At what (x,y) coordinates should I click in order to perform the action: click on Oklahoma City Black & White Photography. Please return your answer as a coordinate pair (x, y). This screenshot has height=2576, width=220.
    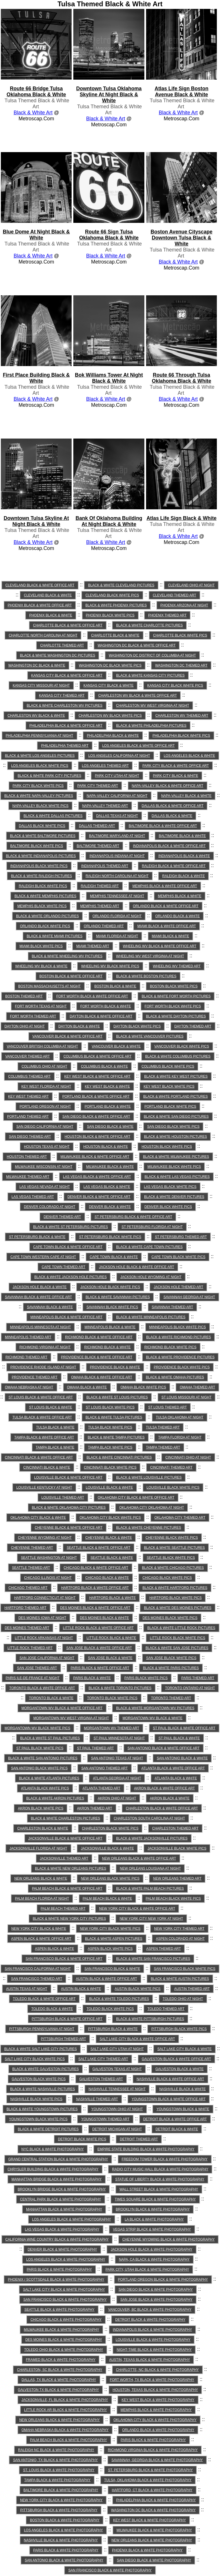
    Looking at the image, I should click on (155, 2420).